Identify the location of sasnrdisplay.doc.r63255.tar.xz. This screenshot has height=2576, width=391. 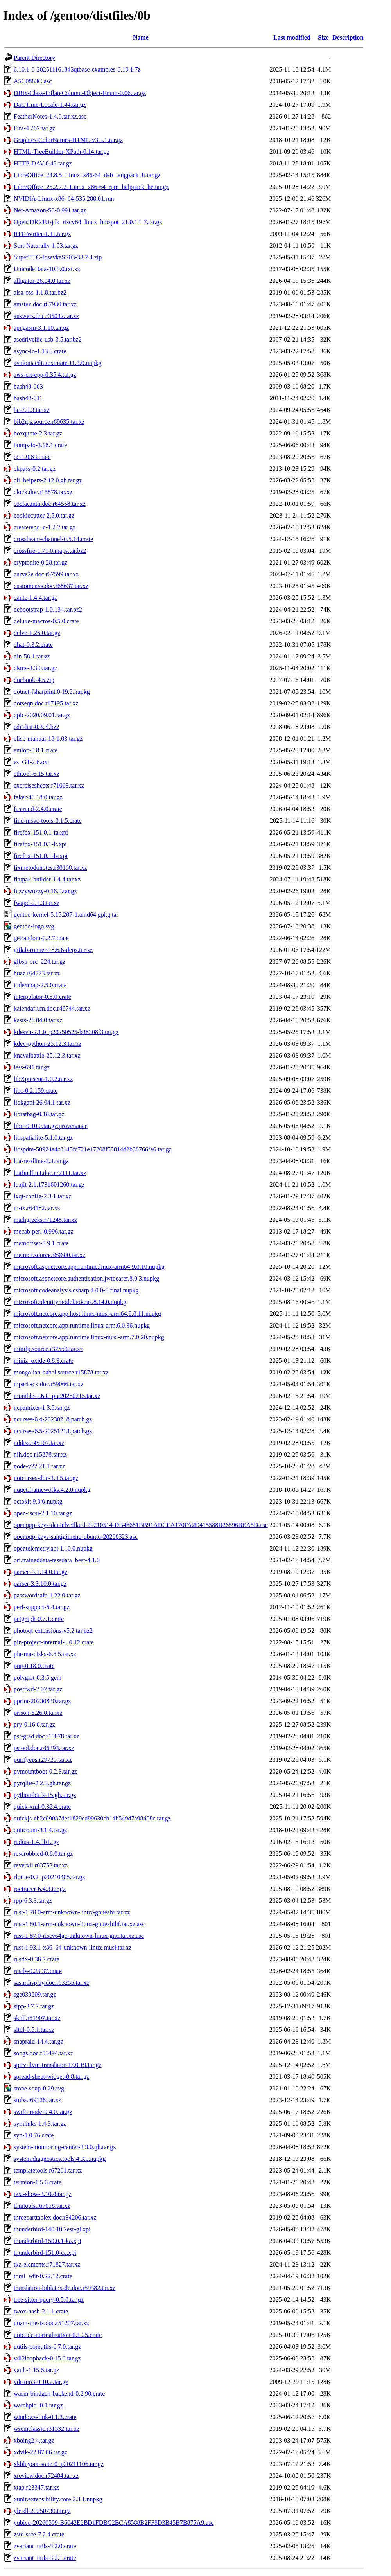
(52, 1982).